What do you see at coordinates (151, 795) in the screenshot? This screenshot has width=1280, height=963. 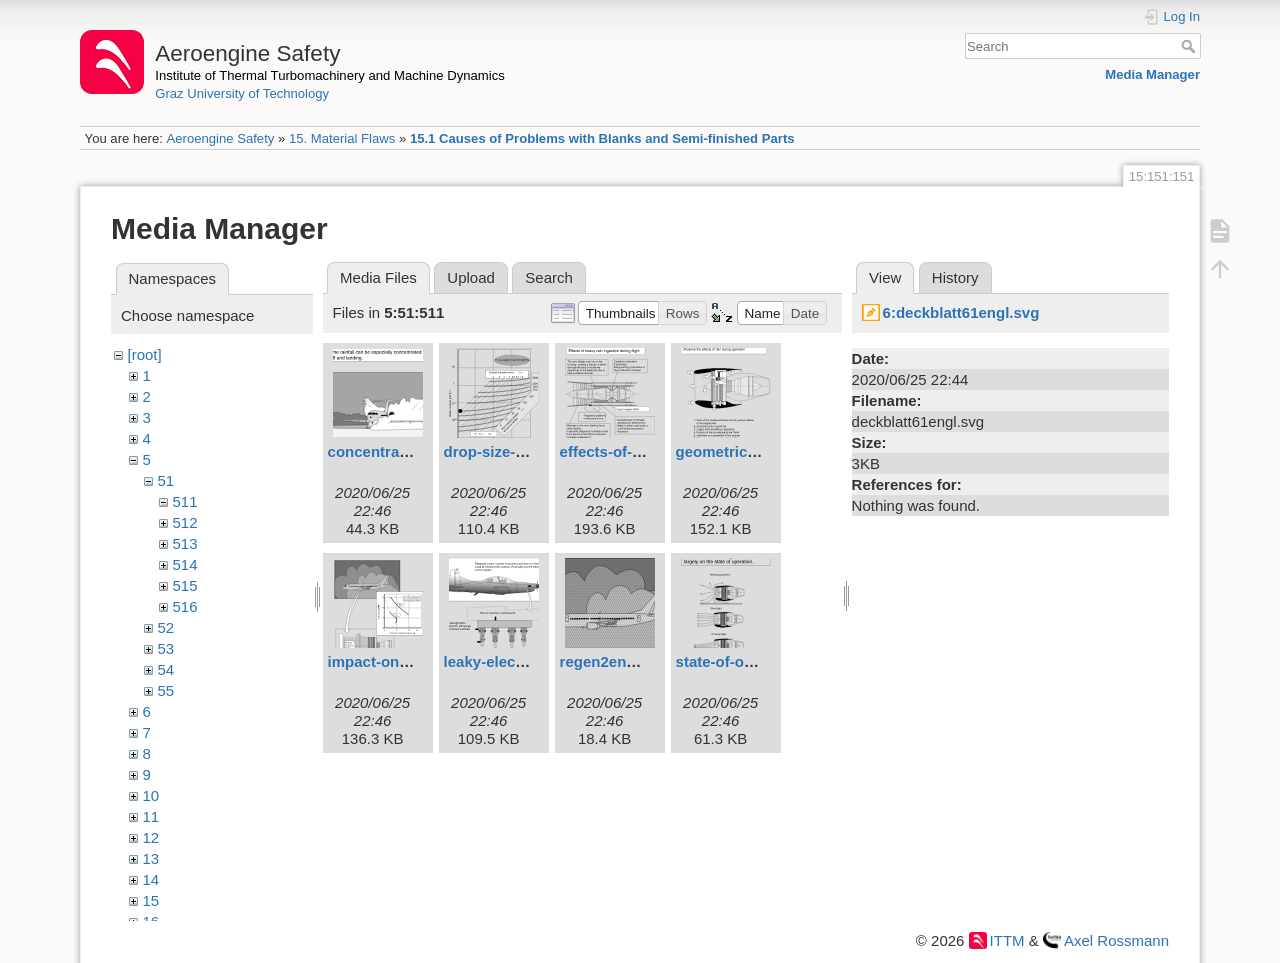 I see `10` at bounding box center [151, 795].